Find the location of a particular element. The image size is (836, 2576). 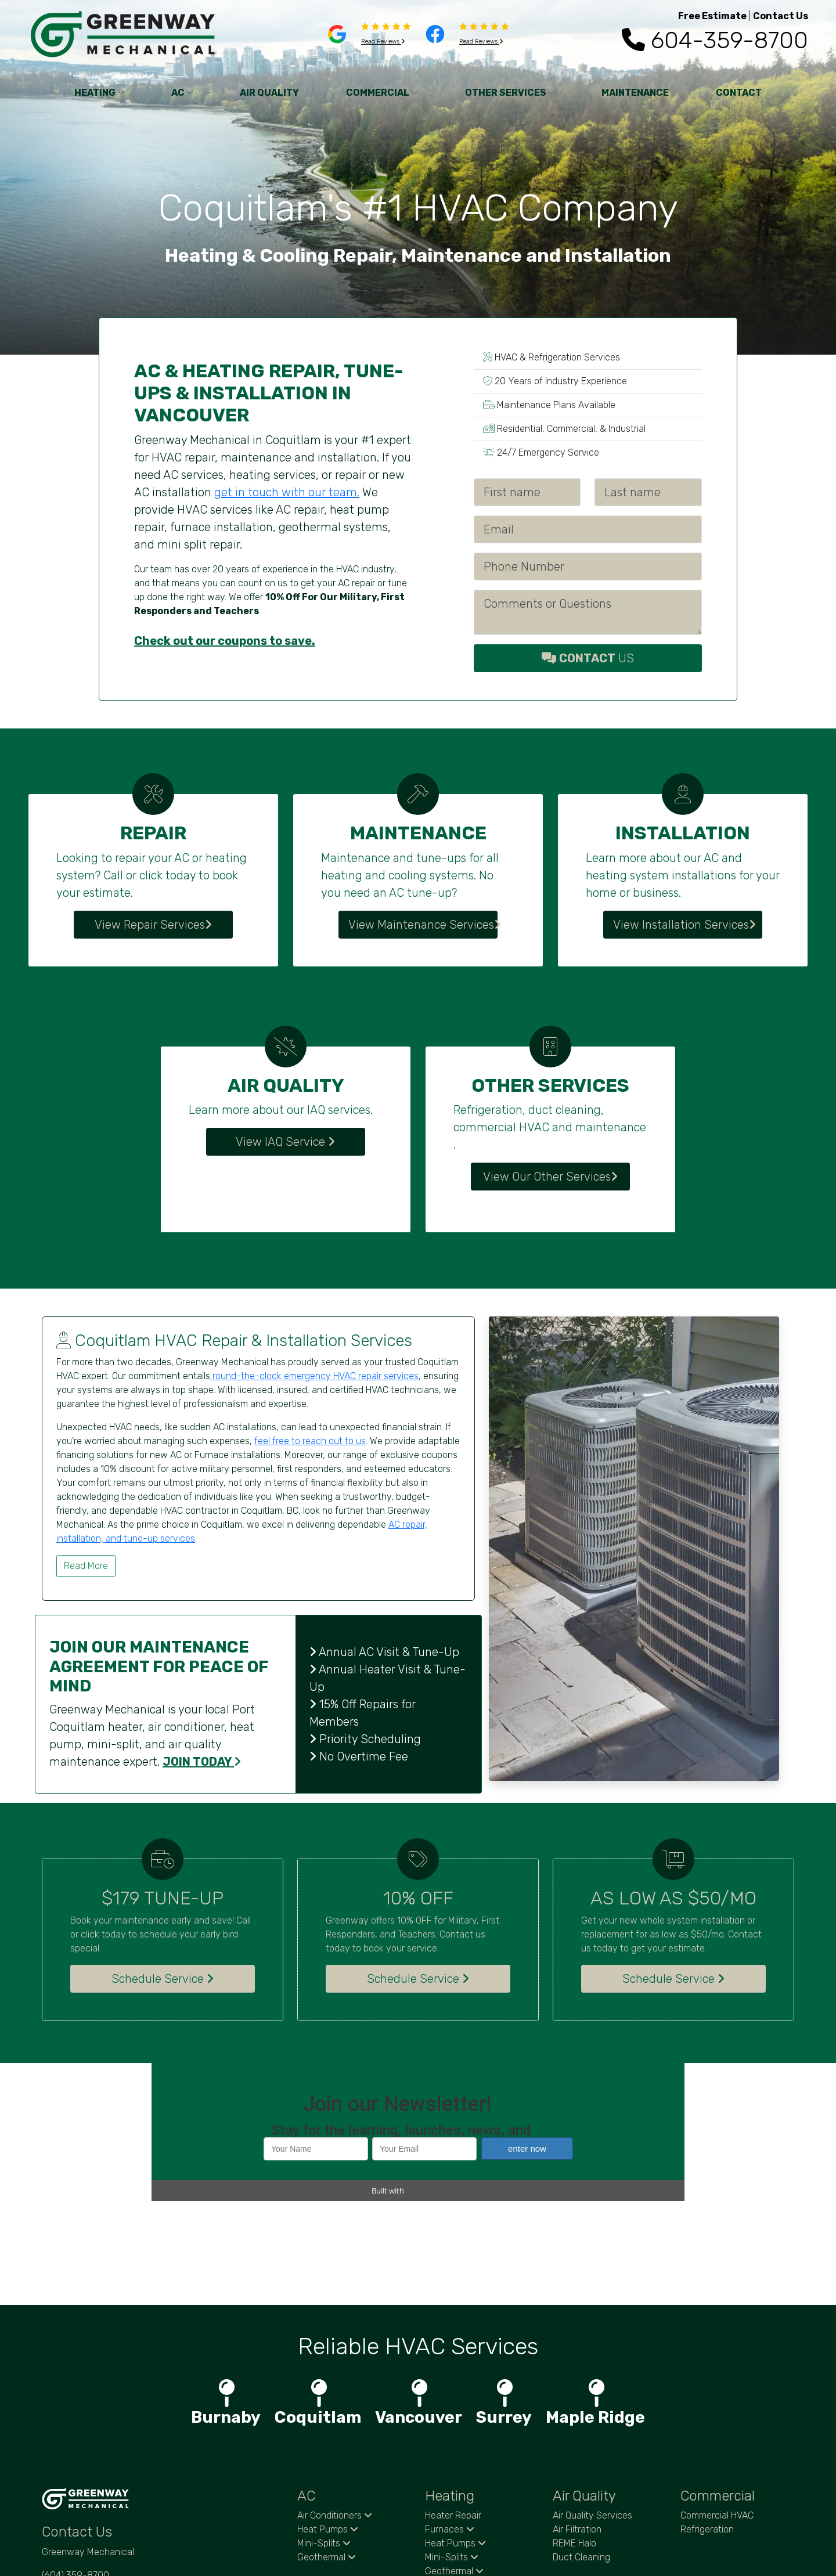

MAINTENANCE is located at coordinates (635, 92).